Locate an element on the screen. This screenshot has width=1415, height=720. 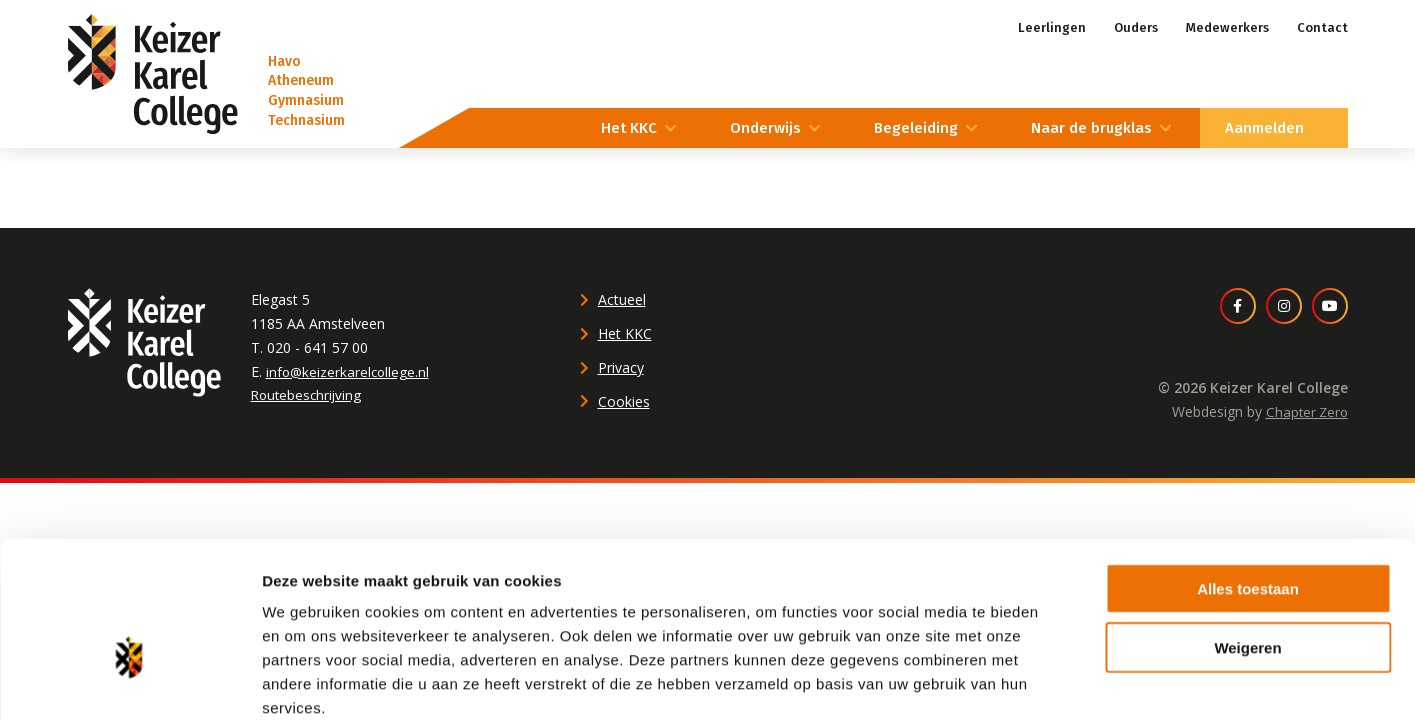
Chapter Zero is located at coordinates (1305, 411).